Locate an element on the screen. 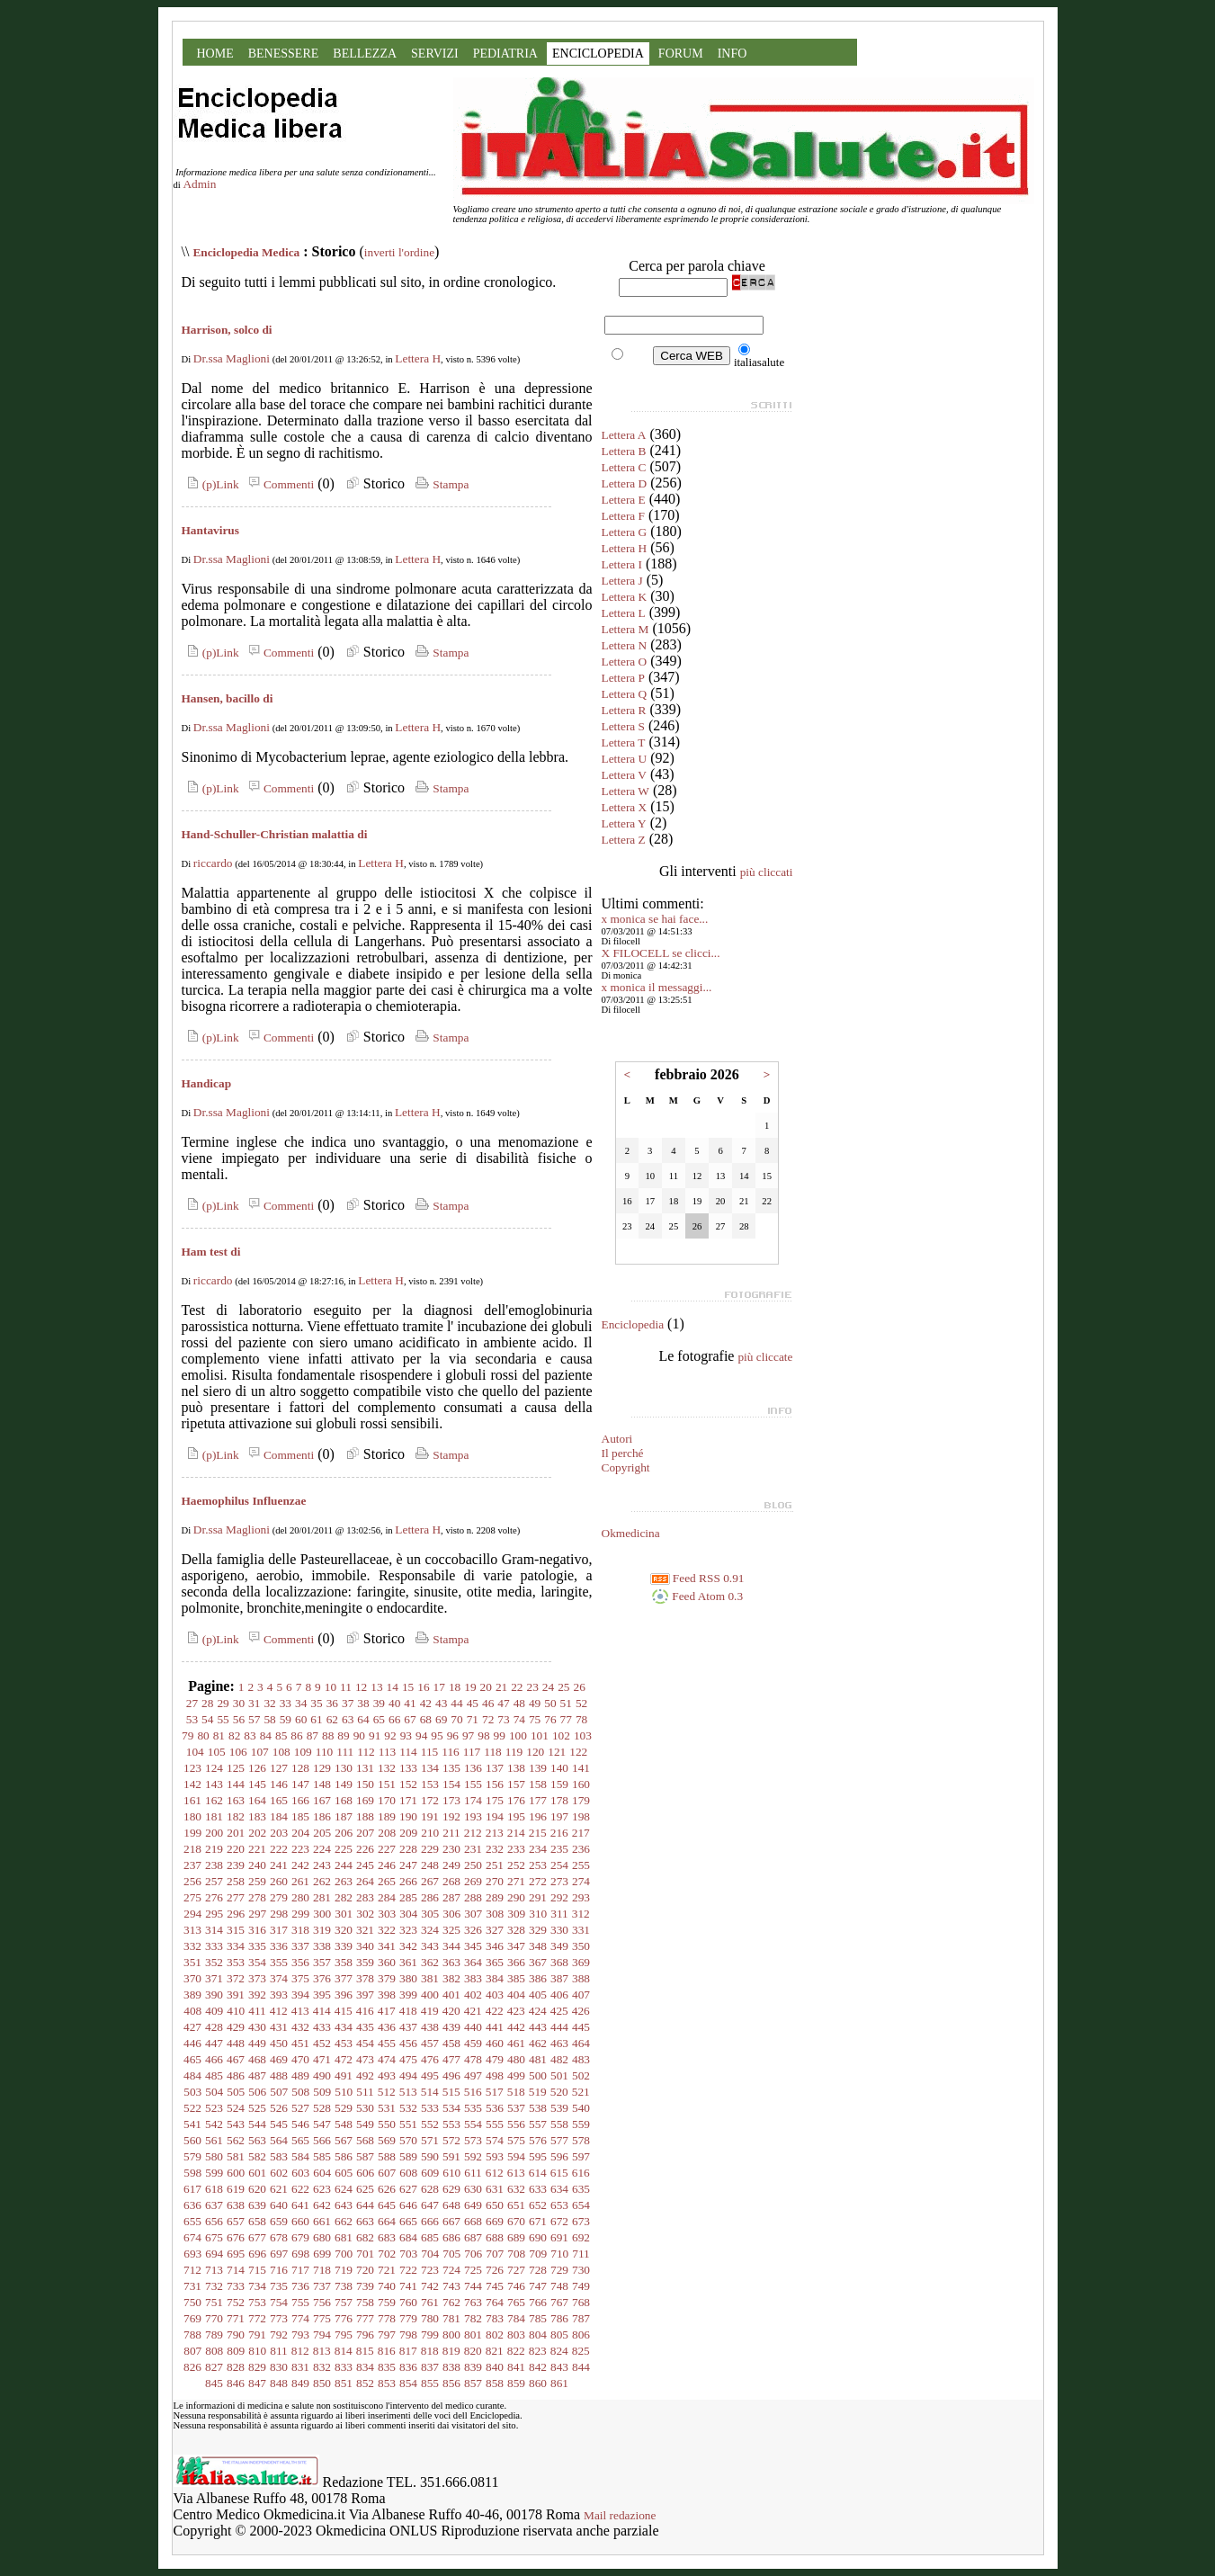 This screenshot has width=1215, height=2576. 404 is located at coordinates (516, 1994).